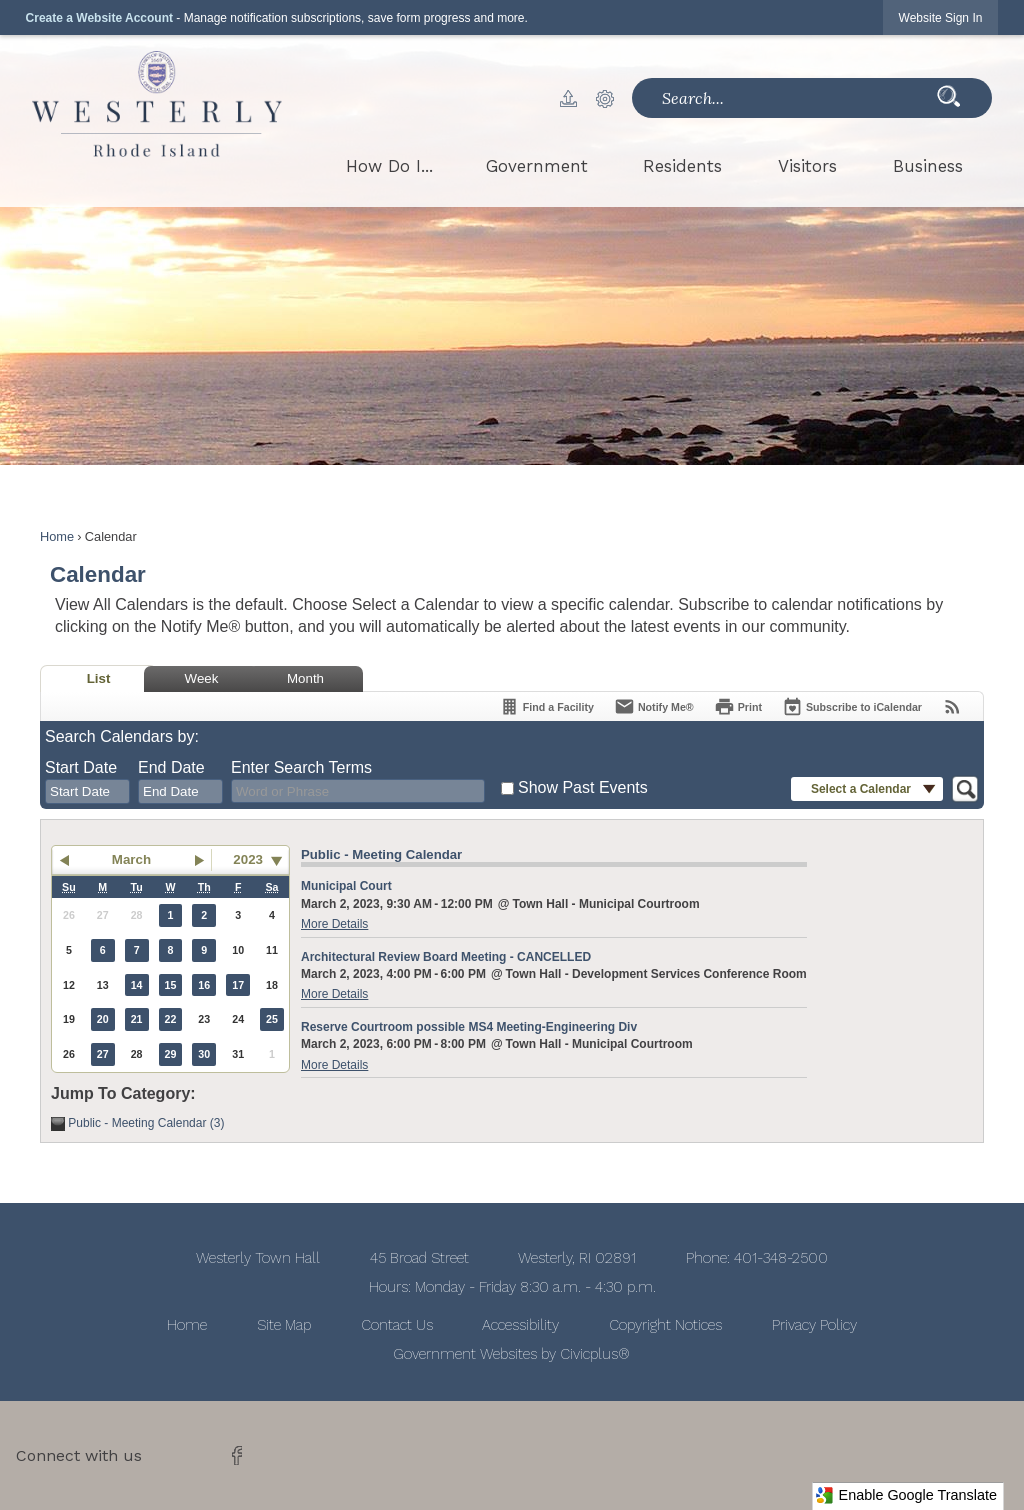 This screenshot has width=1024, height=1510. I want to click on [Subscribe To ICalendar], so click(852, 706).